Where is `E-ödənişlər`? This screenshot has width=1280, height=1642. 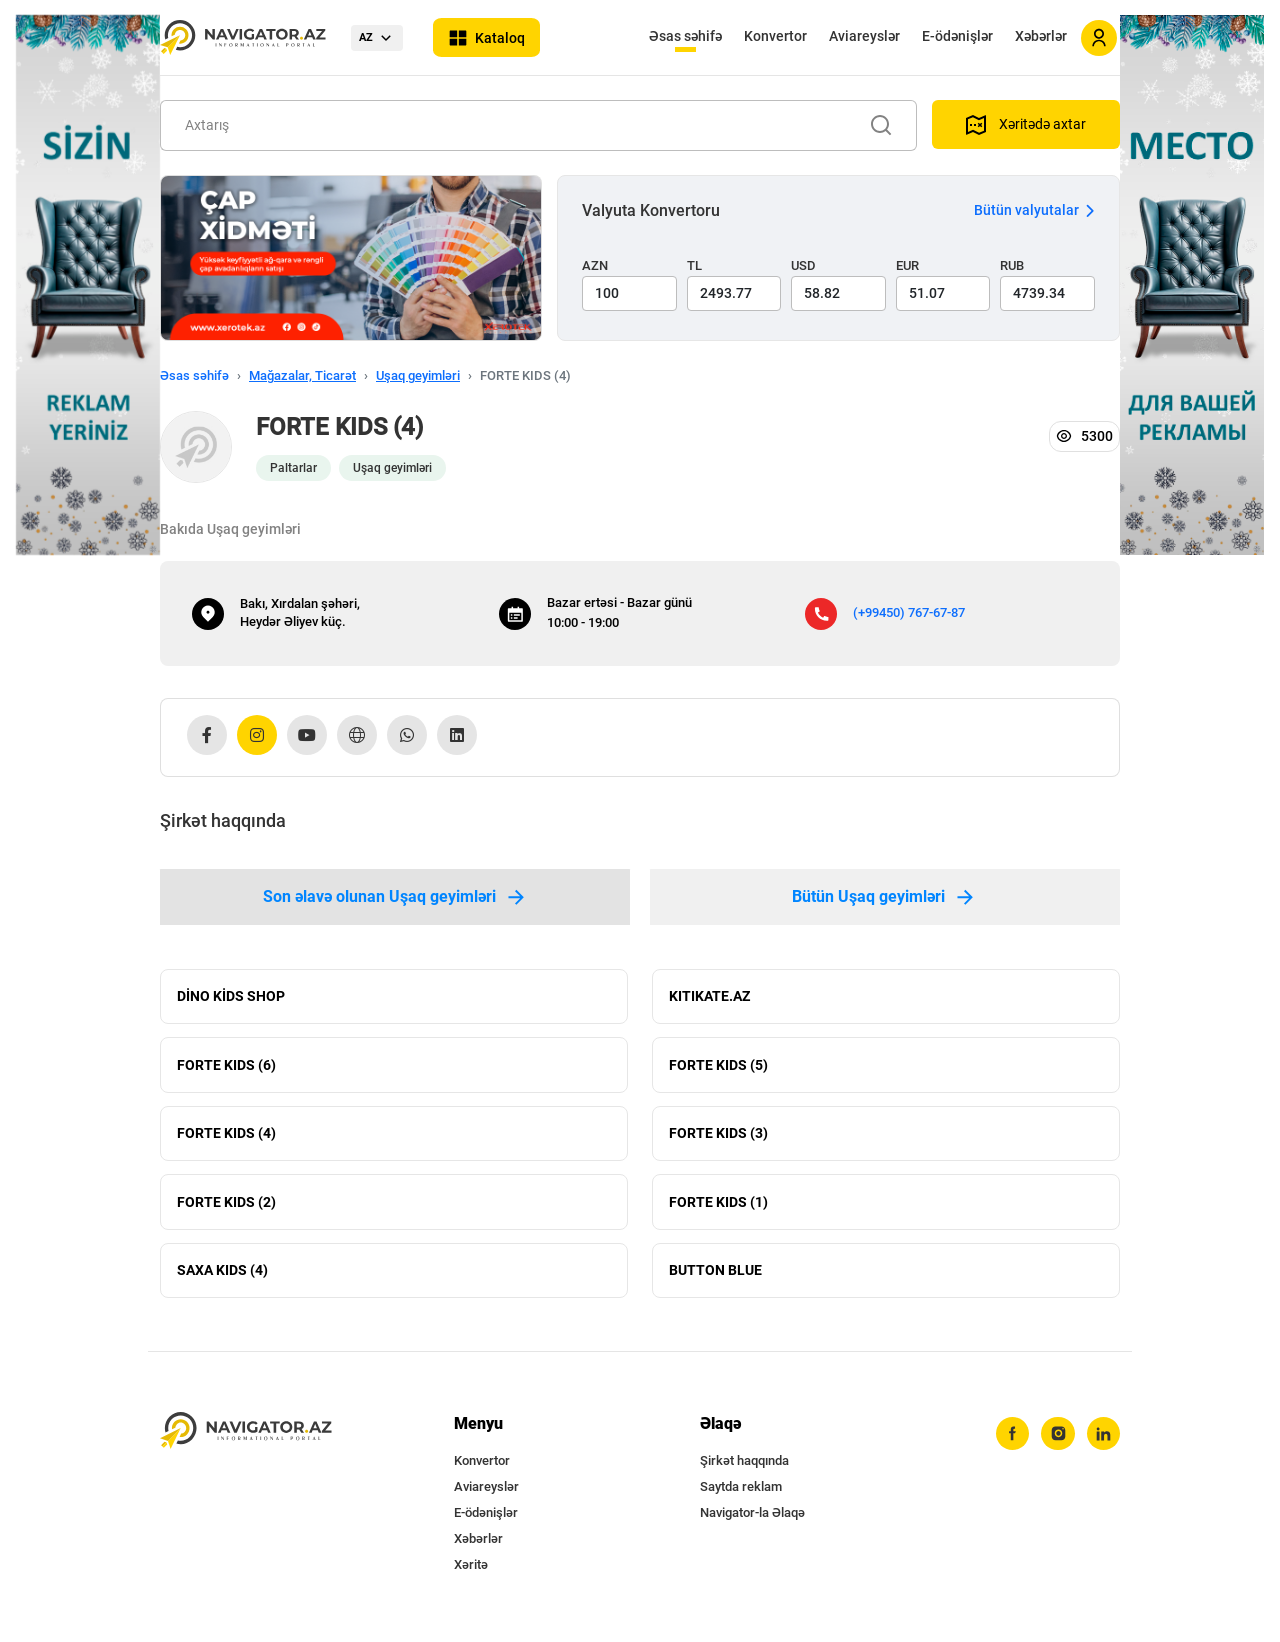
E-ödənişlər is located at coordinates (957, 36).